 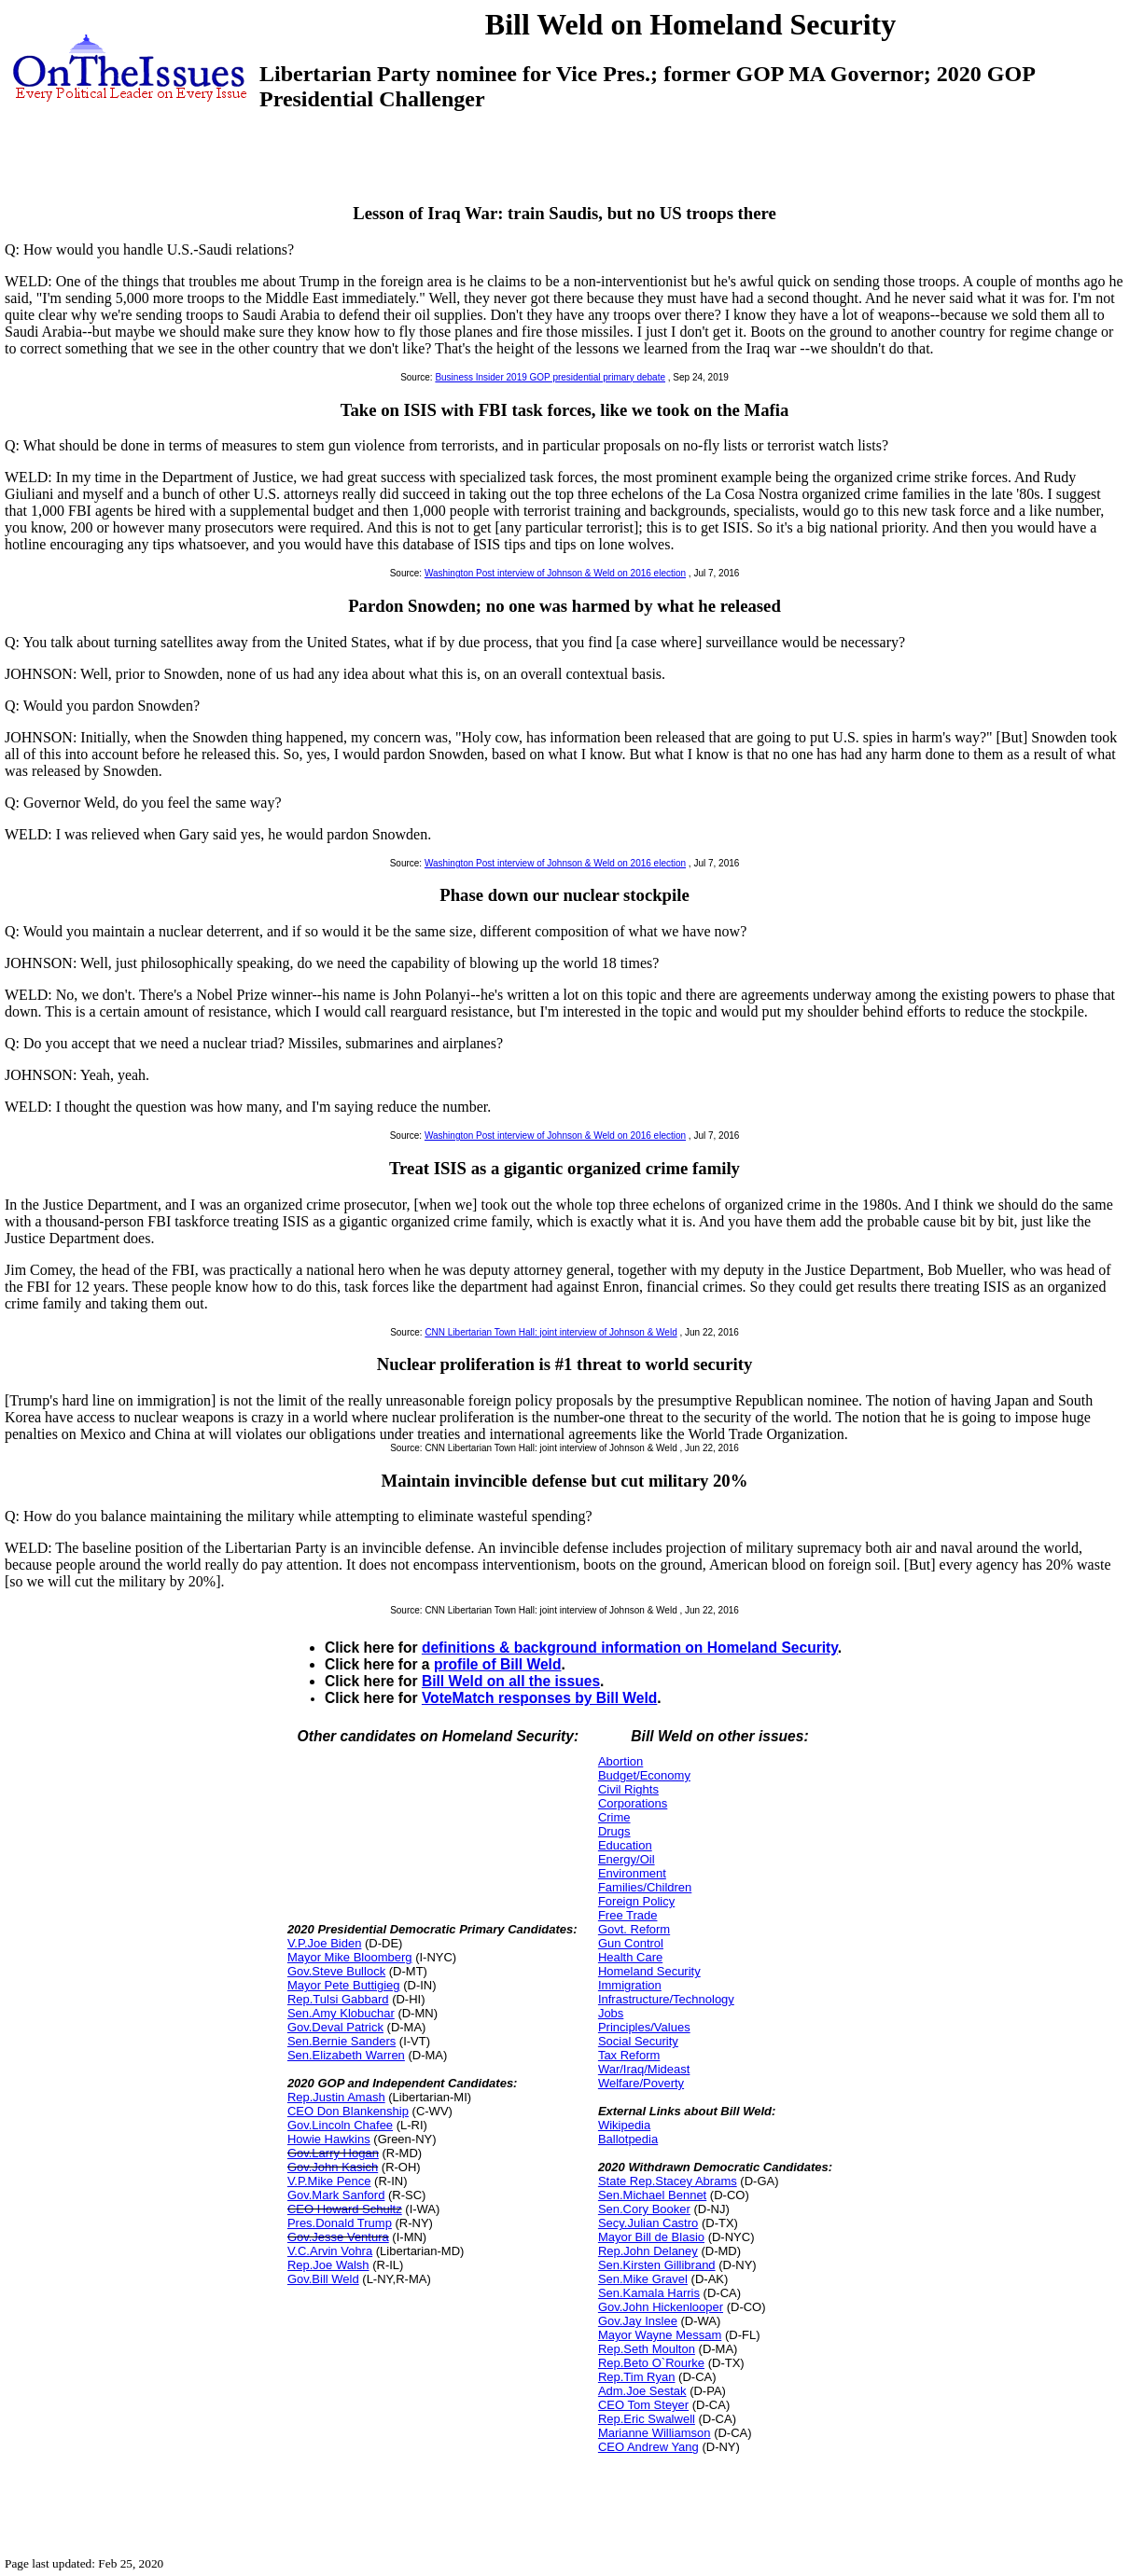 What do you see at coordinates (629, 2055) in the screenshot?
I see `Tax Reform` at bounding box center [629, 2055].